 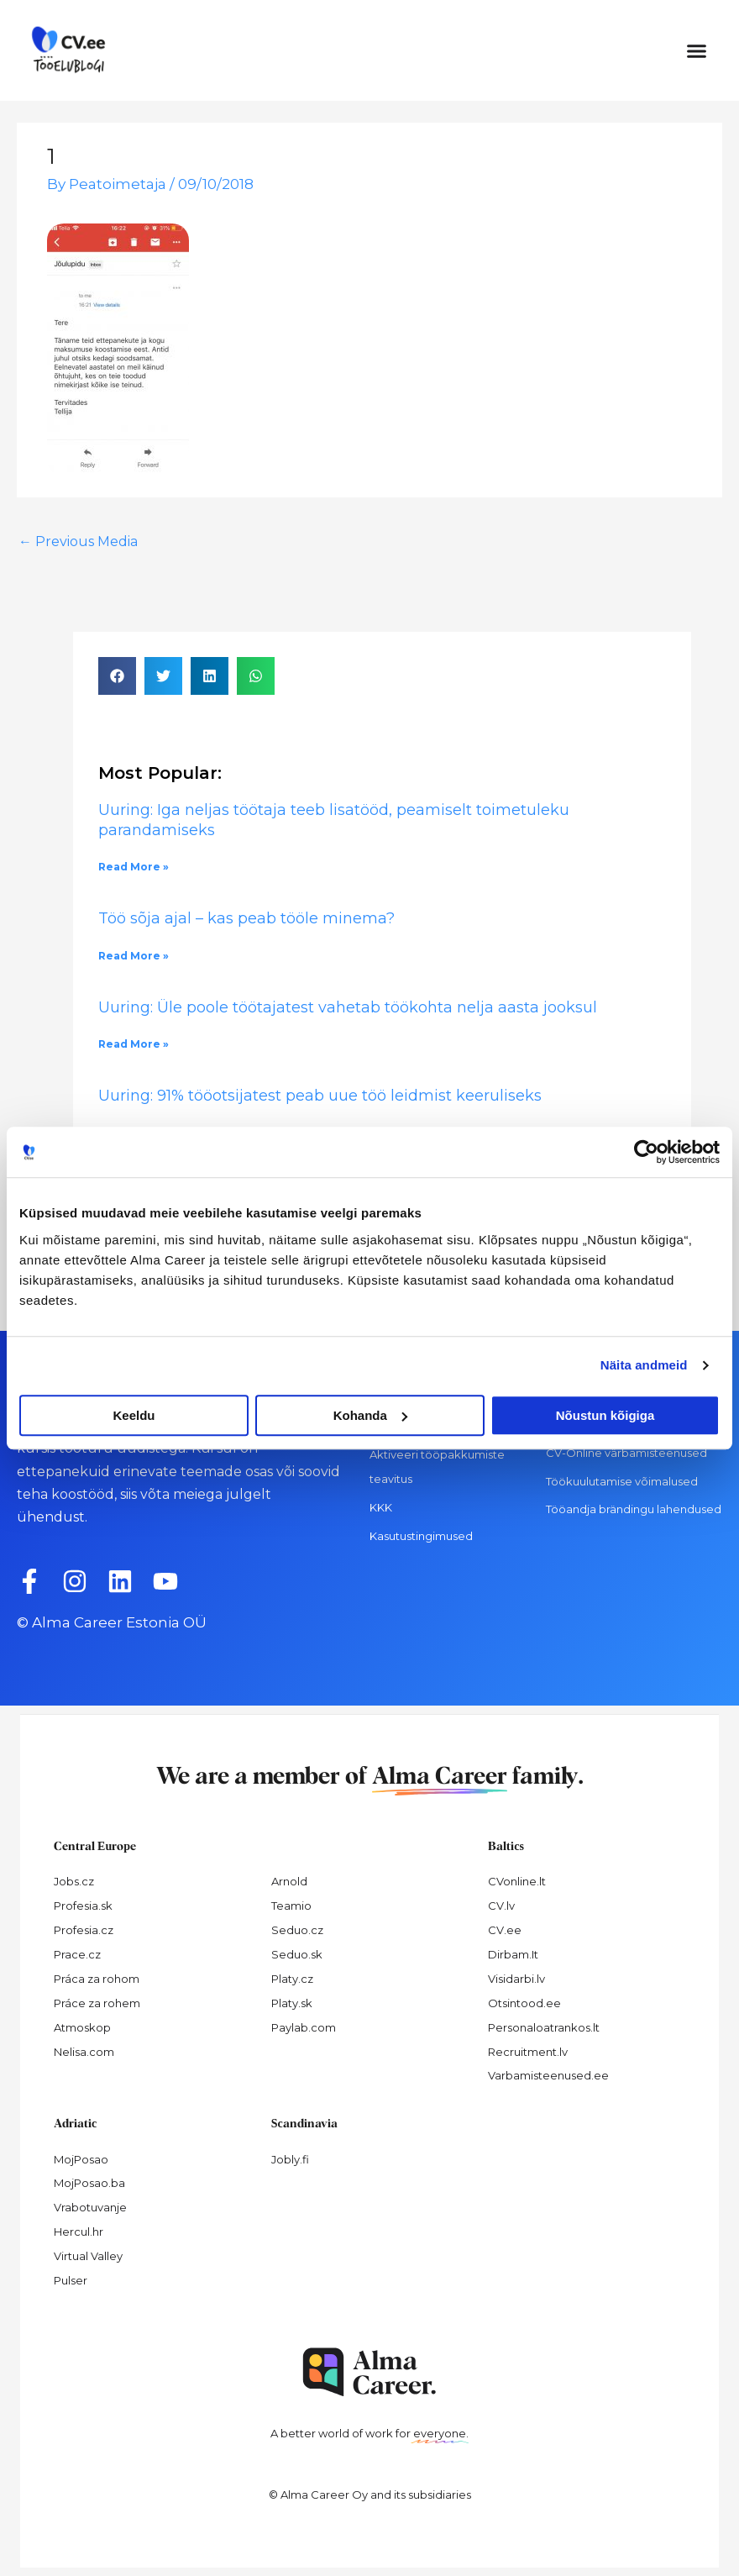 What do you see at coordinates (290, 2159) in the screenshot?
I see `Jobly.fi` at bounding box center [290, 2159].